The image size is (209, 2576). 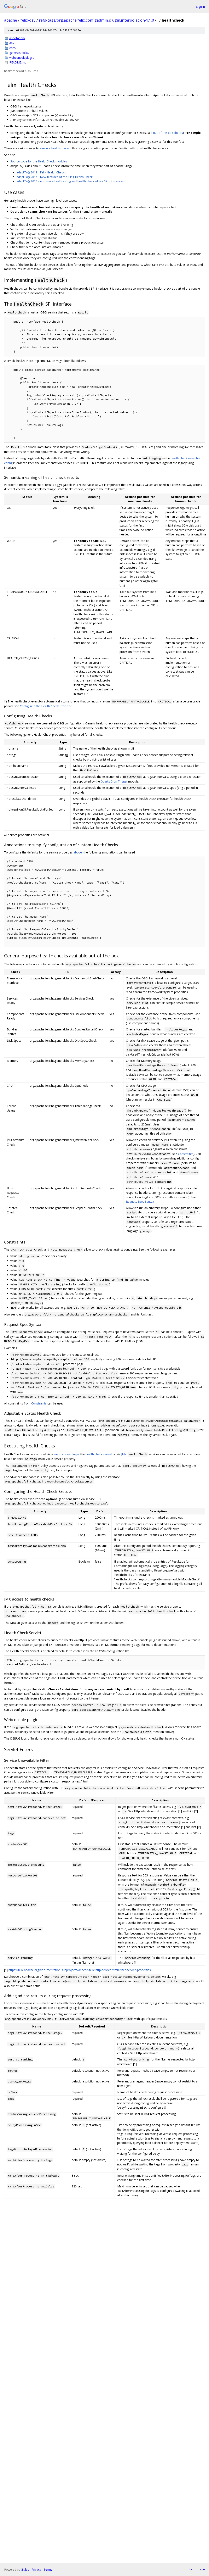 I want to click on JMX, so click(x=123, y=1454).